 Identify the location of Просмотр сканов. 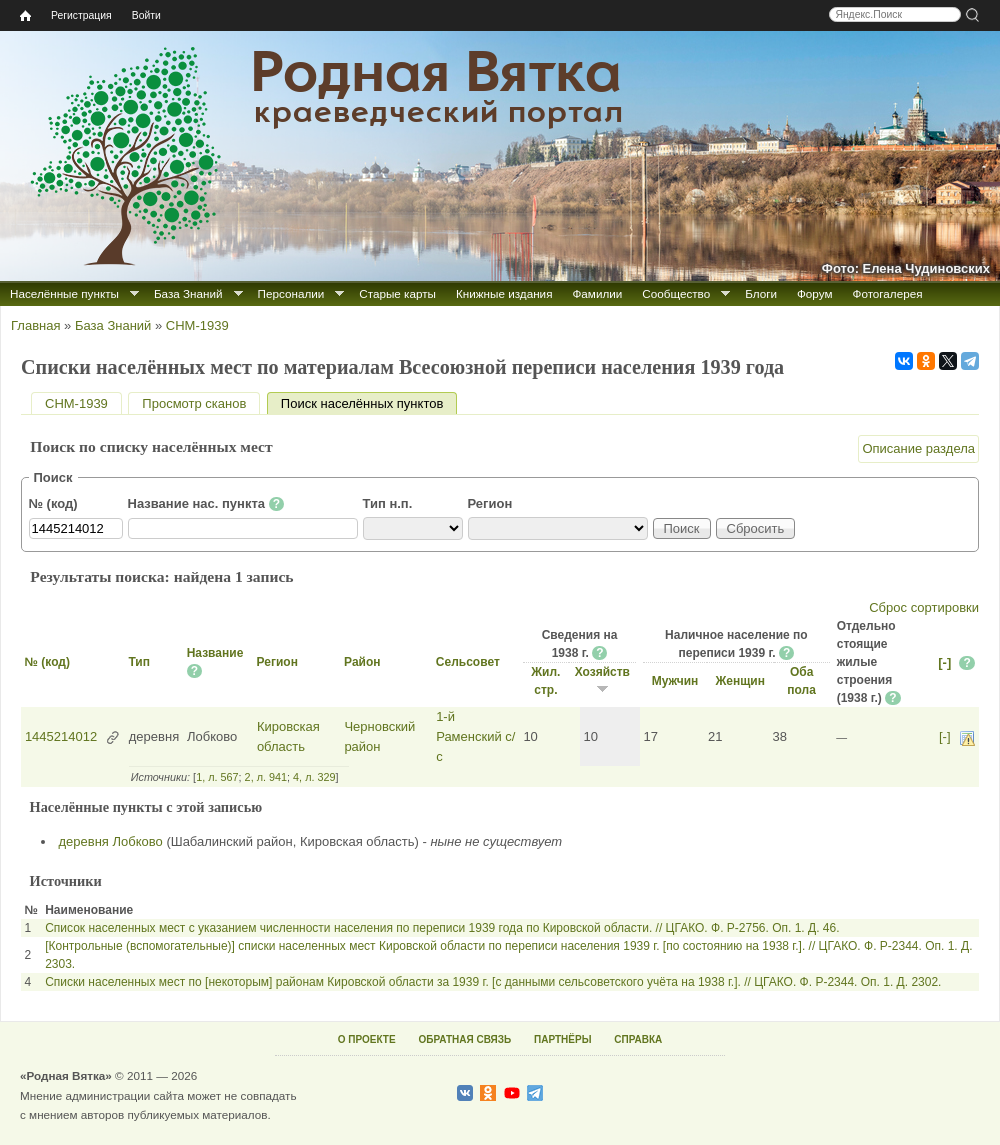
(194, 403).